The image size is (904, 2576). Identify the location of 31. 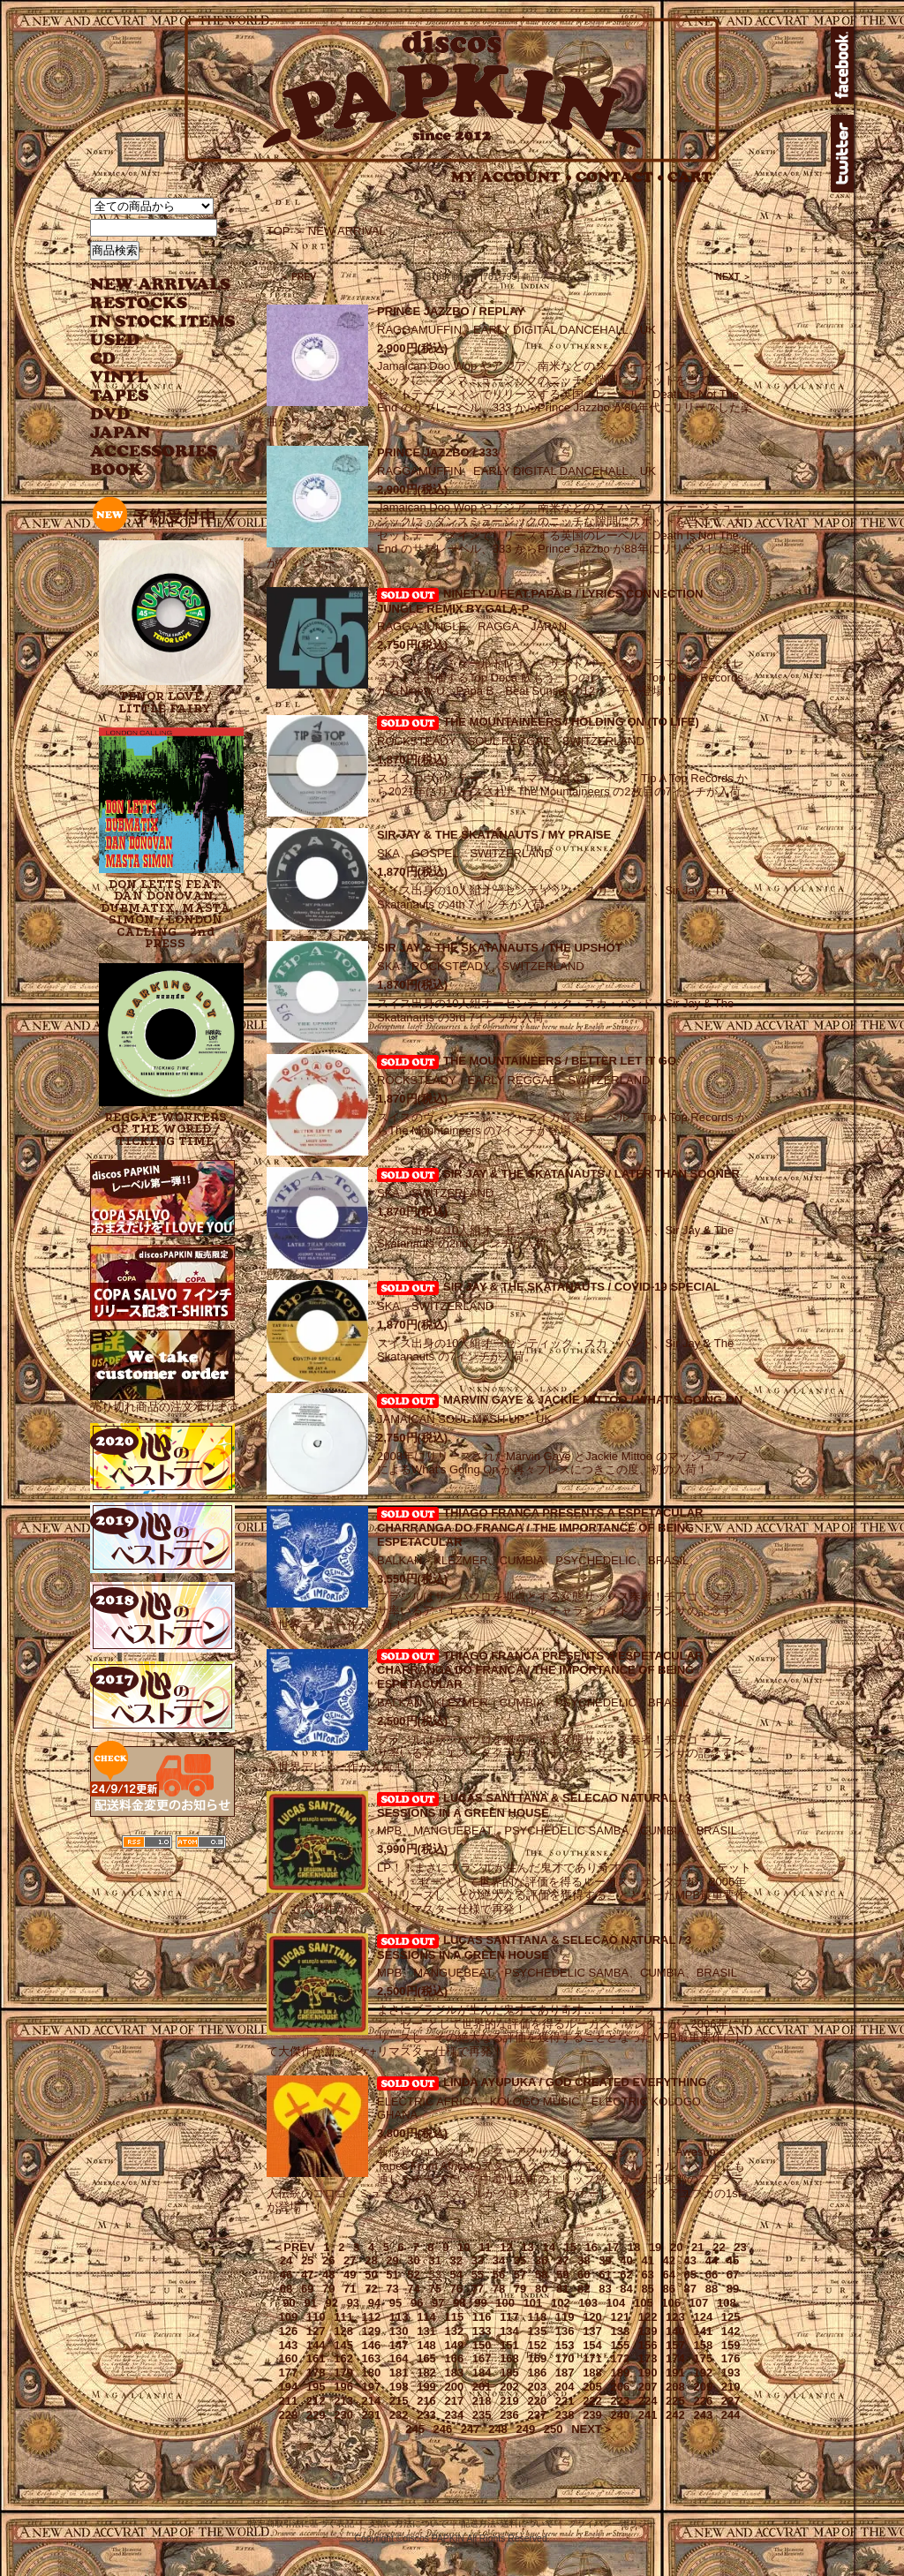
(434, 2260).